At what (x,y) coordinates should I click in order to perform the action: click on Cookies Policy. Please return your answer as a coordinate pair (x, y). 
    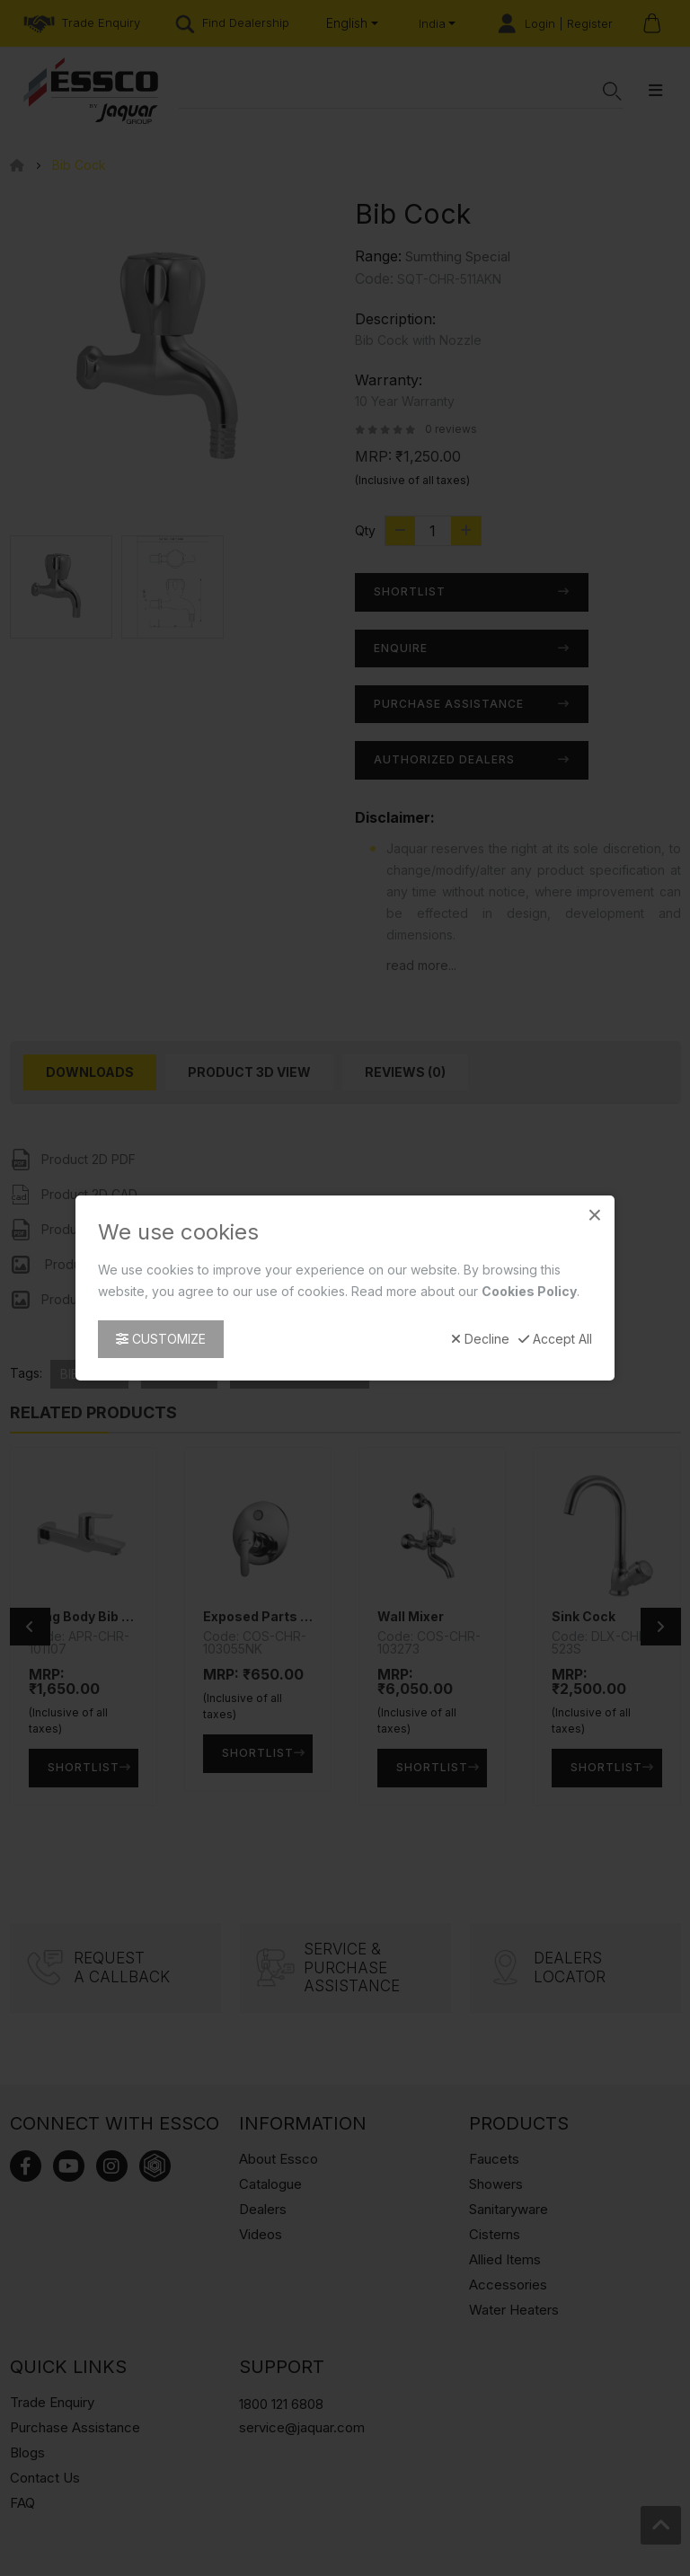
    Looking at the image, I should click on (529, 1291).